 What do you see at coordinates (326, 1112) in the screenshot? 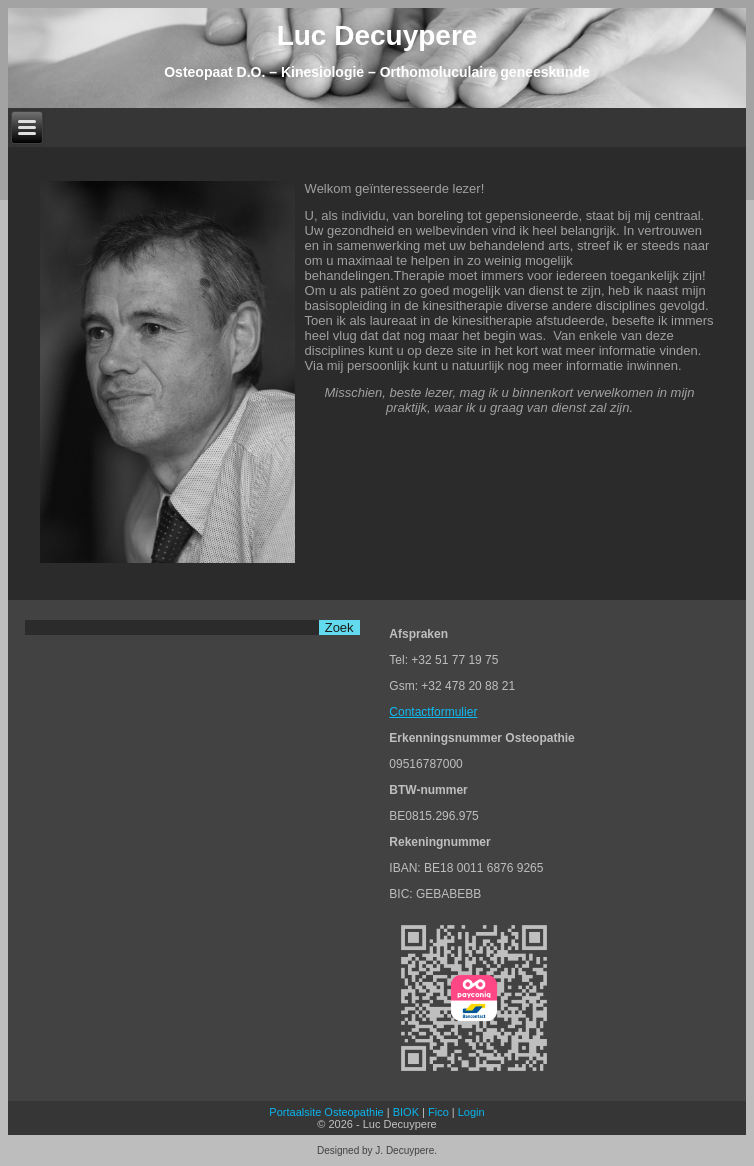
I see `Portaalsite Osteopathie` at bounding box center [326, 1112].